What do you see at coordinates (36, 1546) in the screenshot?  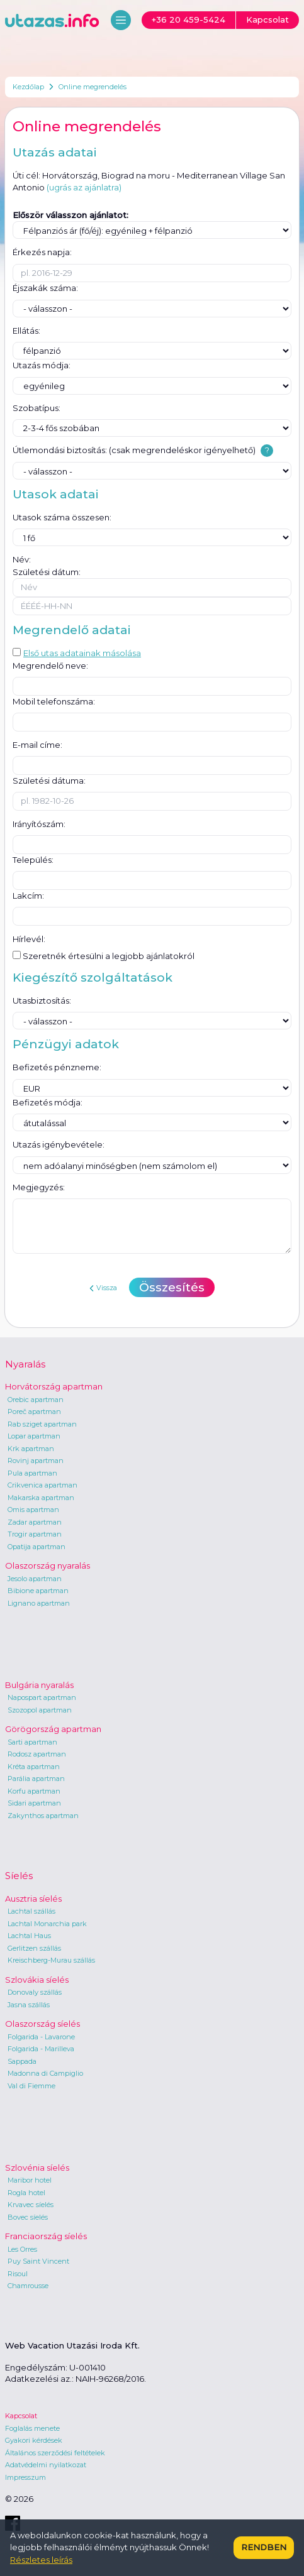 I see `Opatija apartman` at bounding box center [36, 1546].